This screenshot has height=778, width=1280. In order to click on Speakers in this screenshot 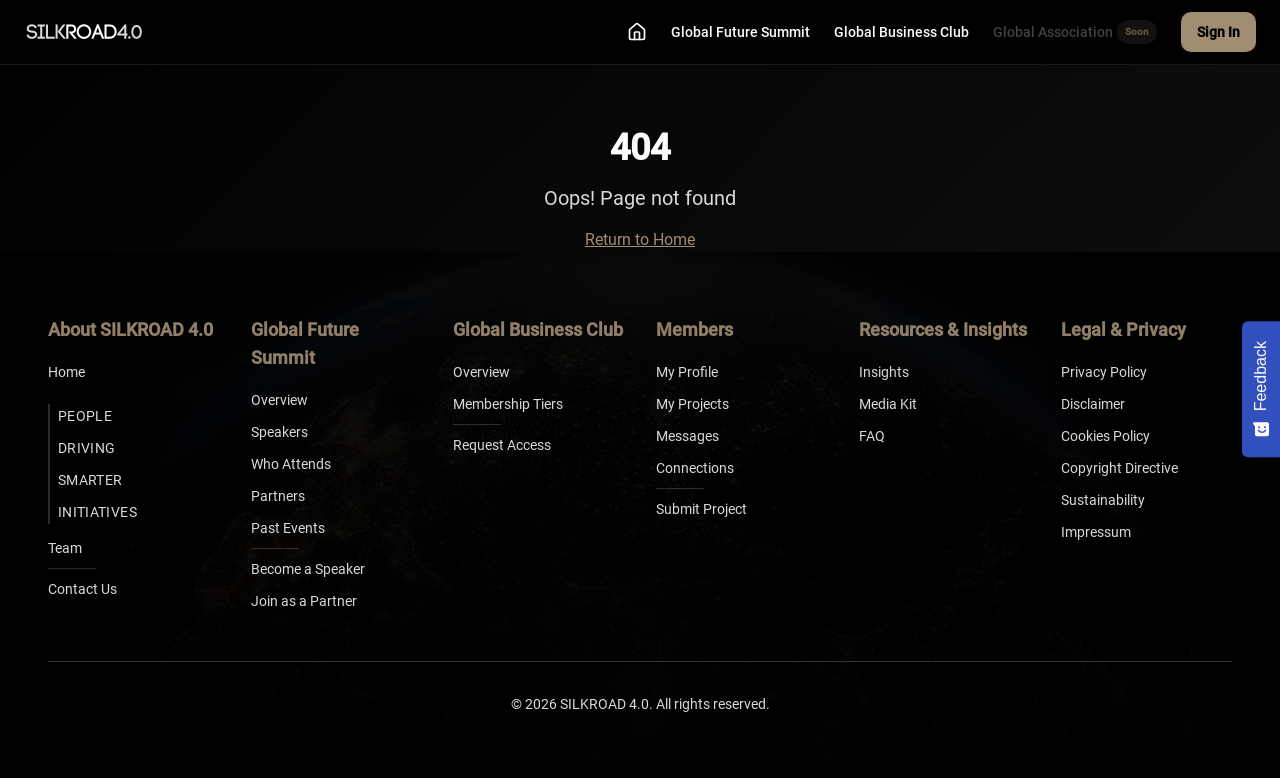, I will do `click(279, 432)`.